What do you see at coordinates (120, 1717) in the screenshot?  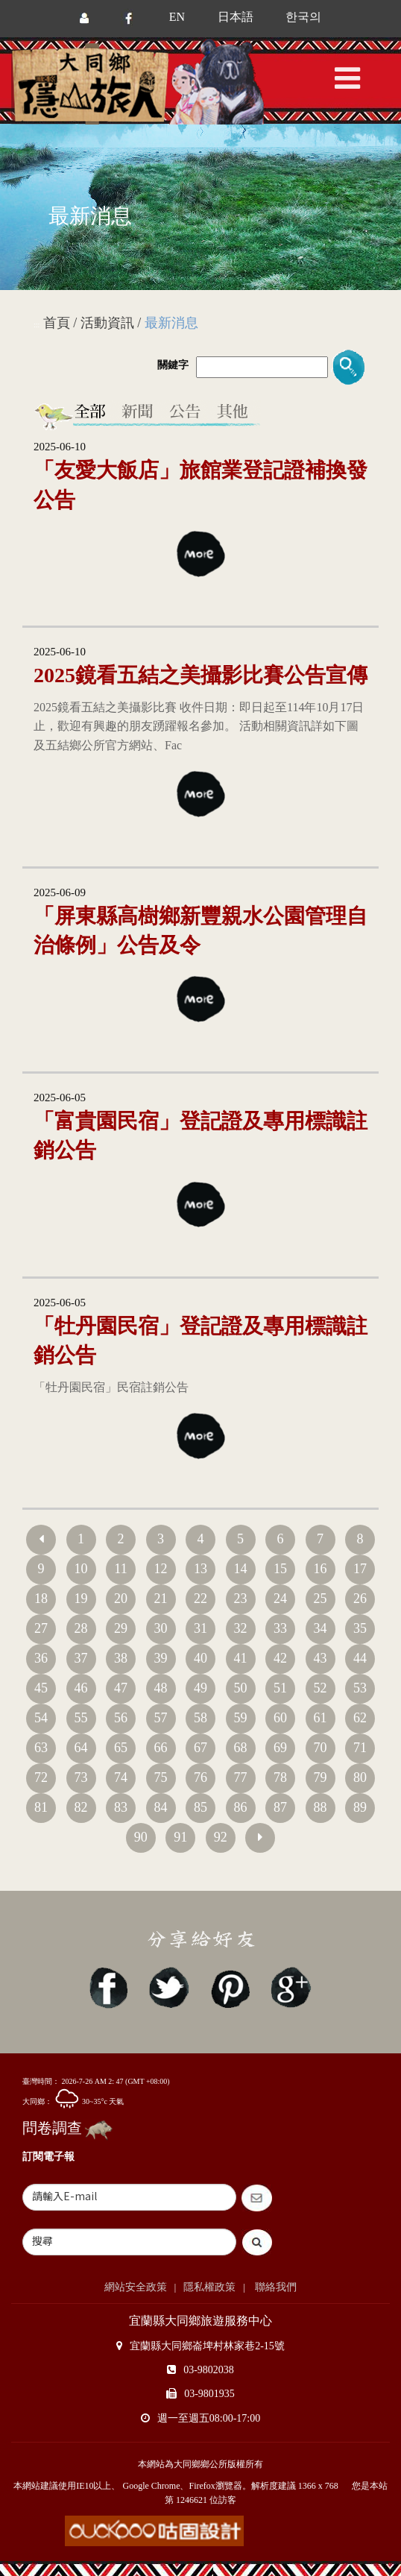 I see `56` at bounding box center [120, 1717].